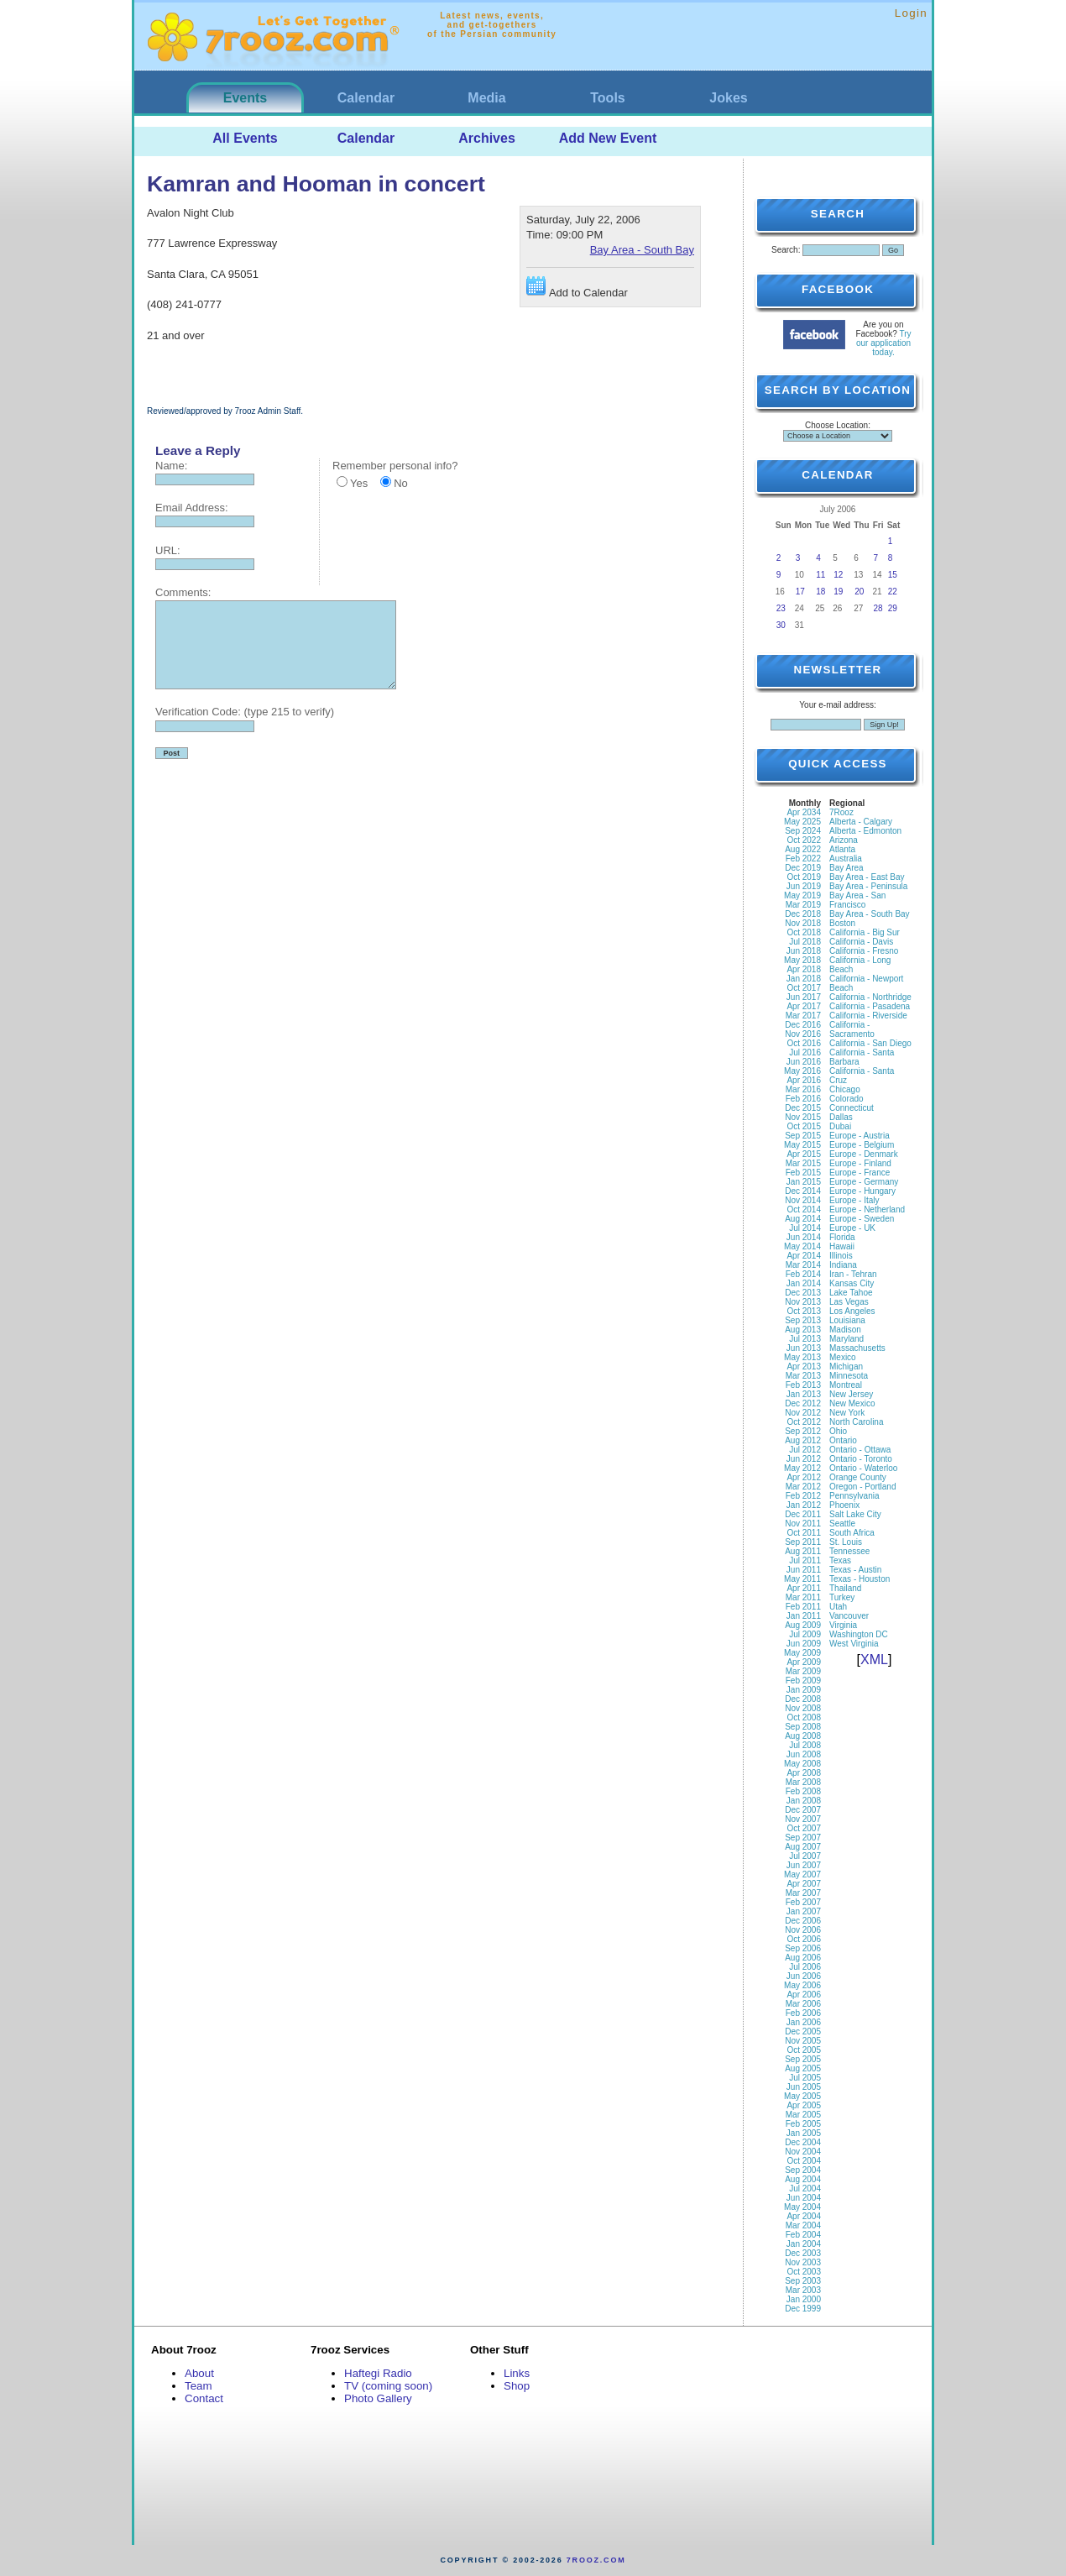 Image resolution: width=1066 pixels, height=2576 pixels. Describe the element at coordinates (820, 574) in the screenshot. I see `11` at that location.